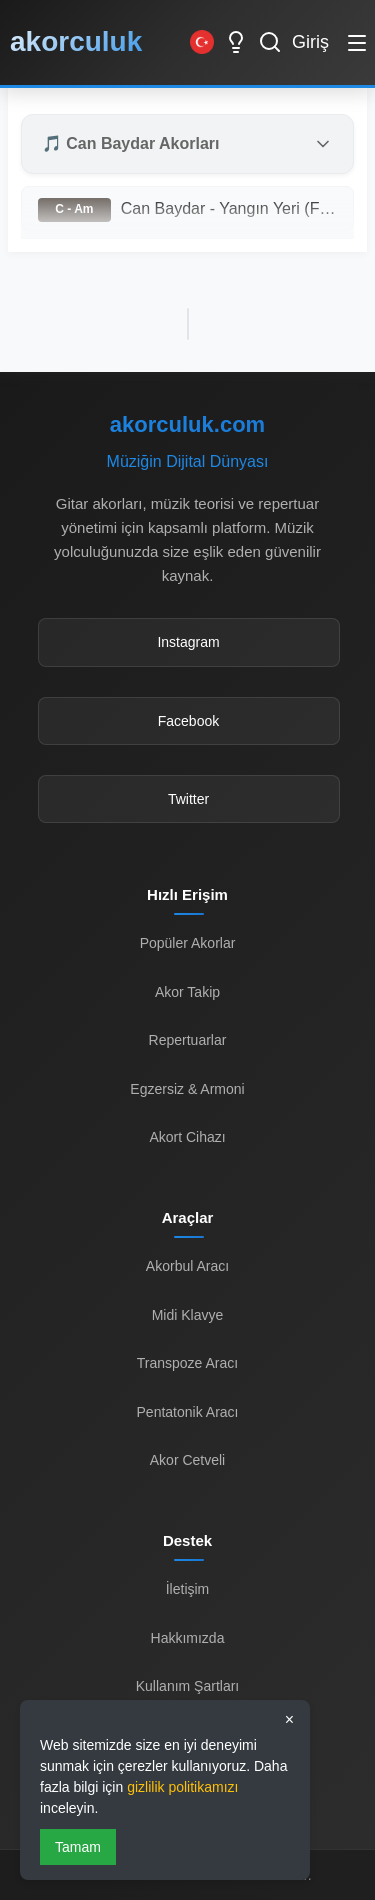 The height and width of the screenshot is (1900, 375). Describe the element at coordinates (187, 1089) in the screenshot. I see `Egzersiz & Armoni` at that location.